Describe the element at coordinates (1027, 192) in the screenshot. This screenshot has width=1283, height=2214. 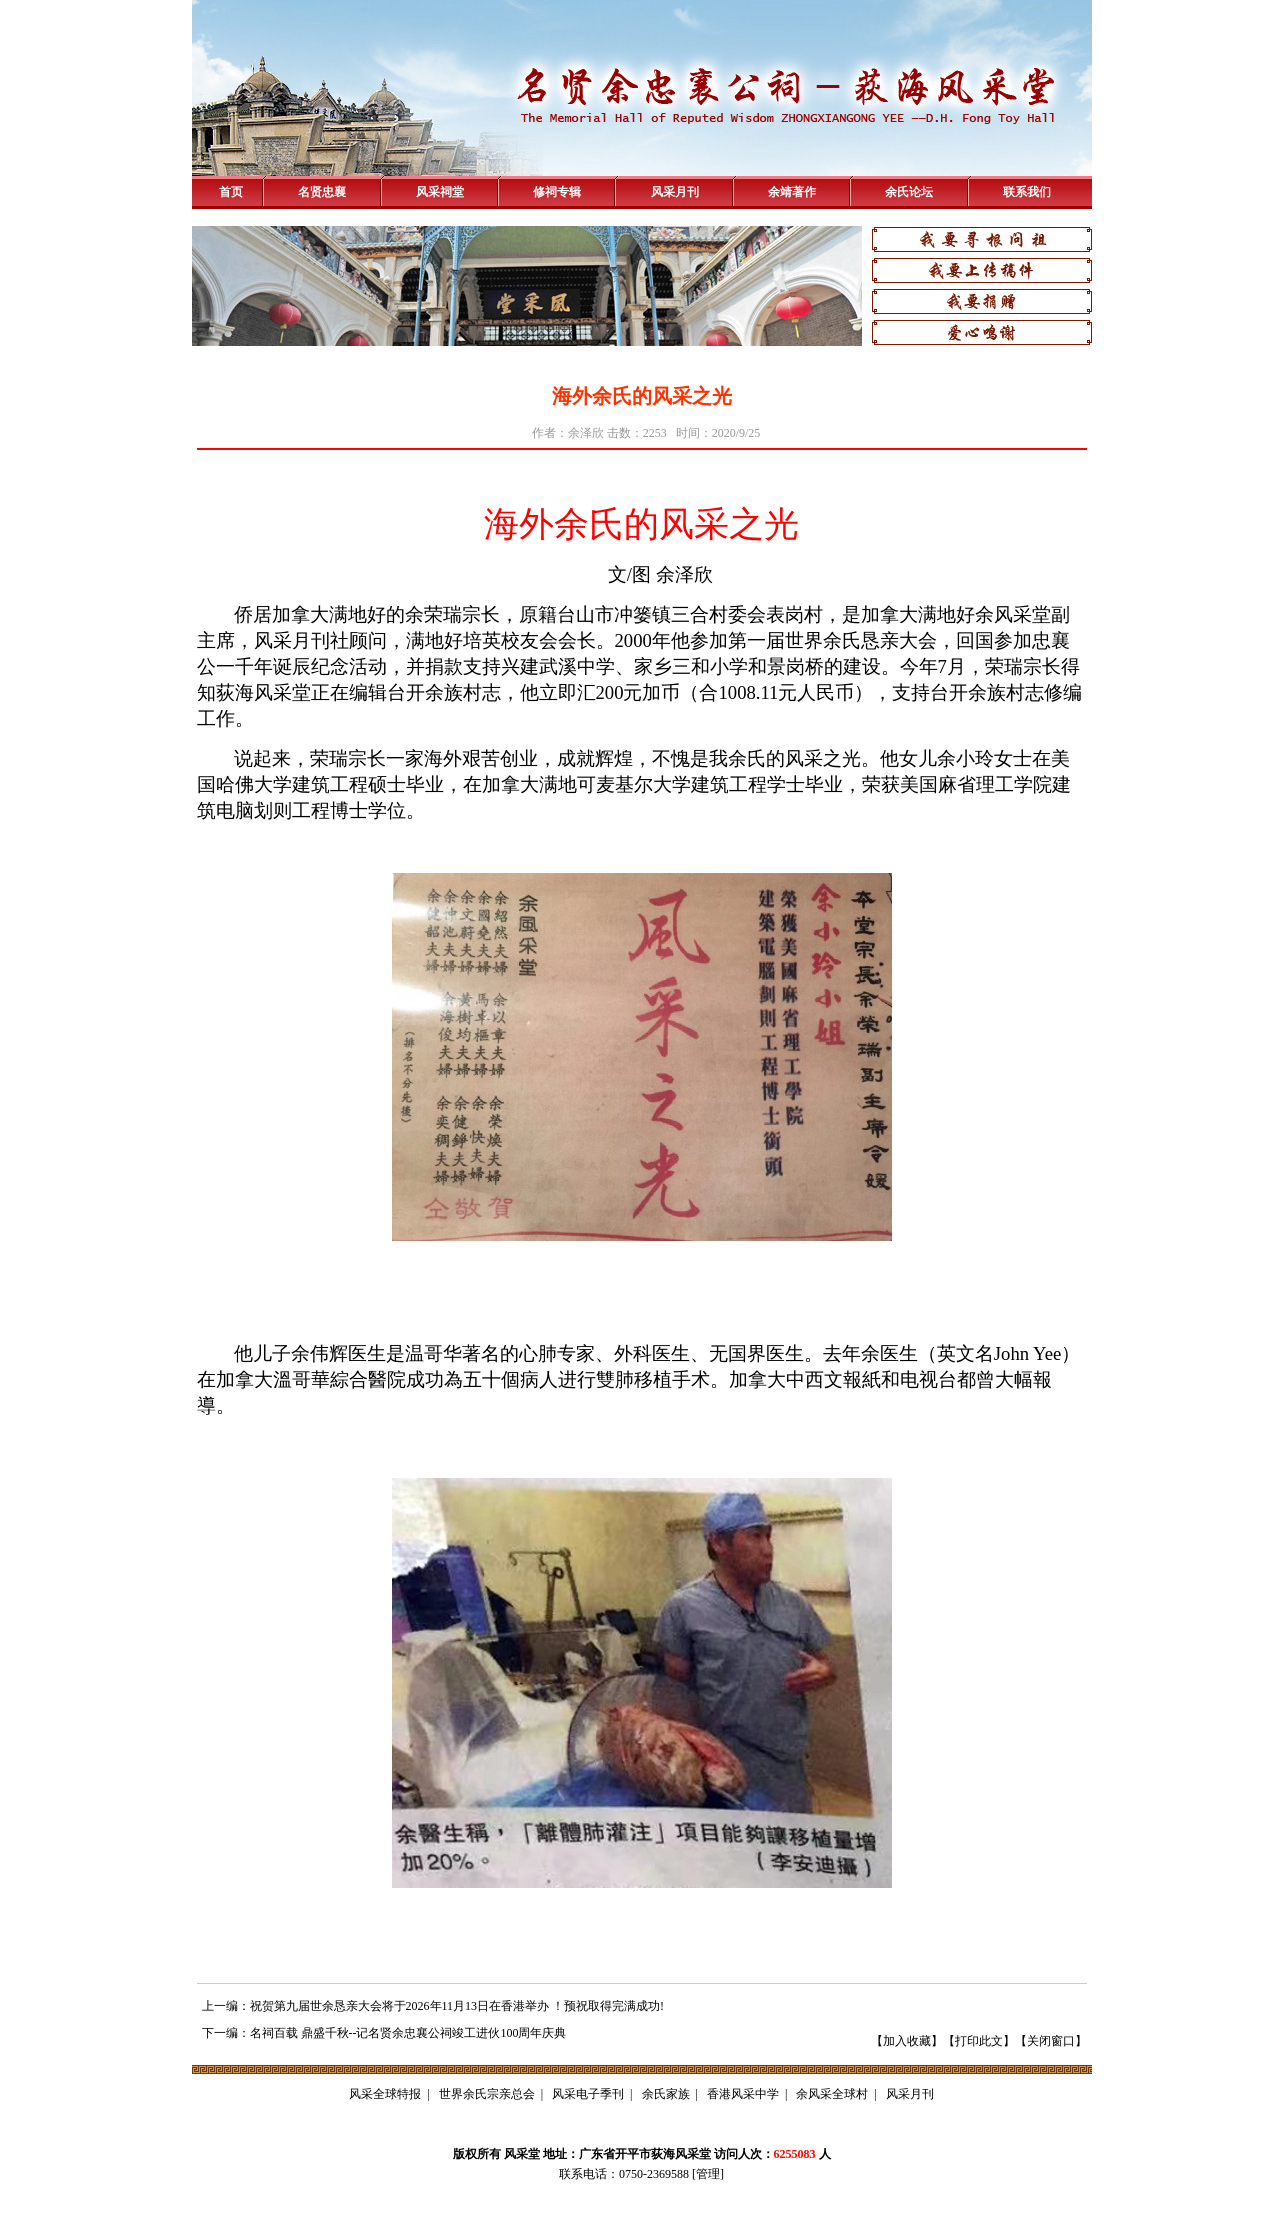
I see `联系我们` at that location.